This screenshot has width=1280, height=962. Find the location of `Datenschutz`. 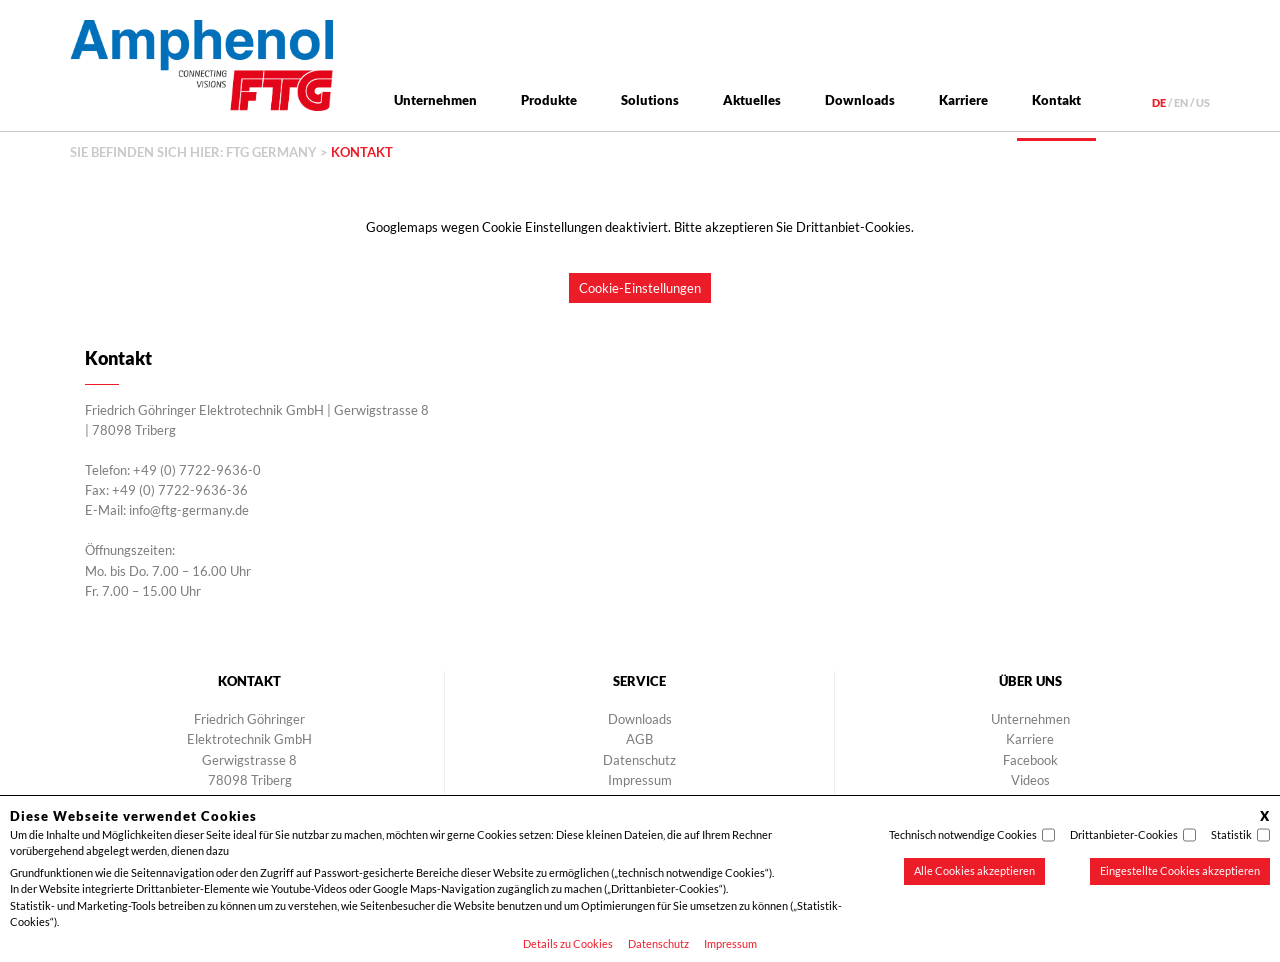

Datenschutz is located at coordinates (658, 943).